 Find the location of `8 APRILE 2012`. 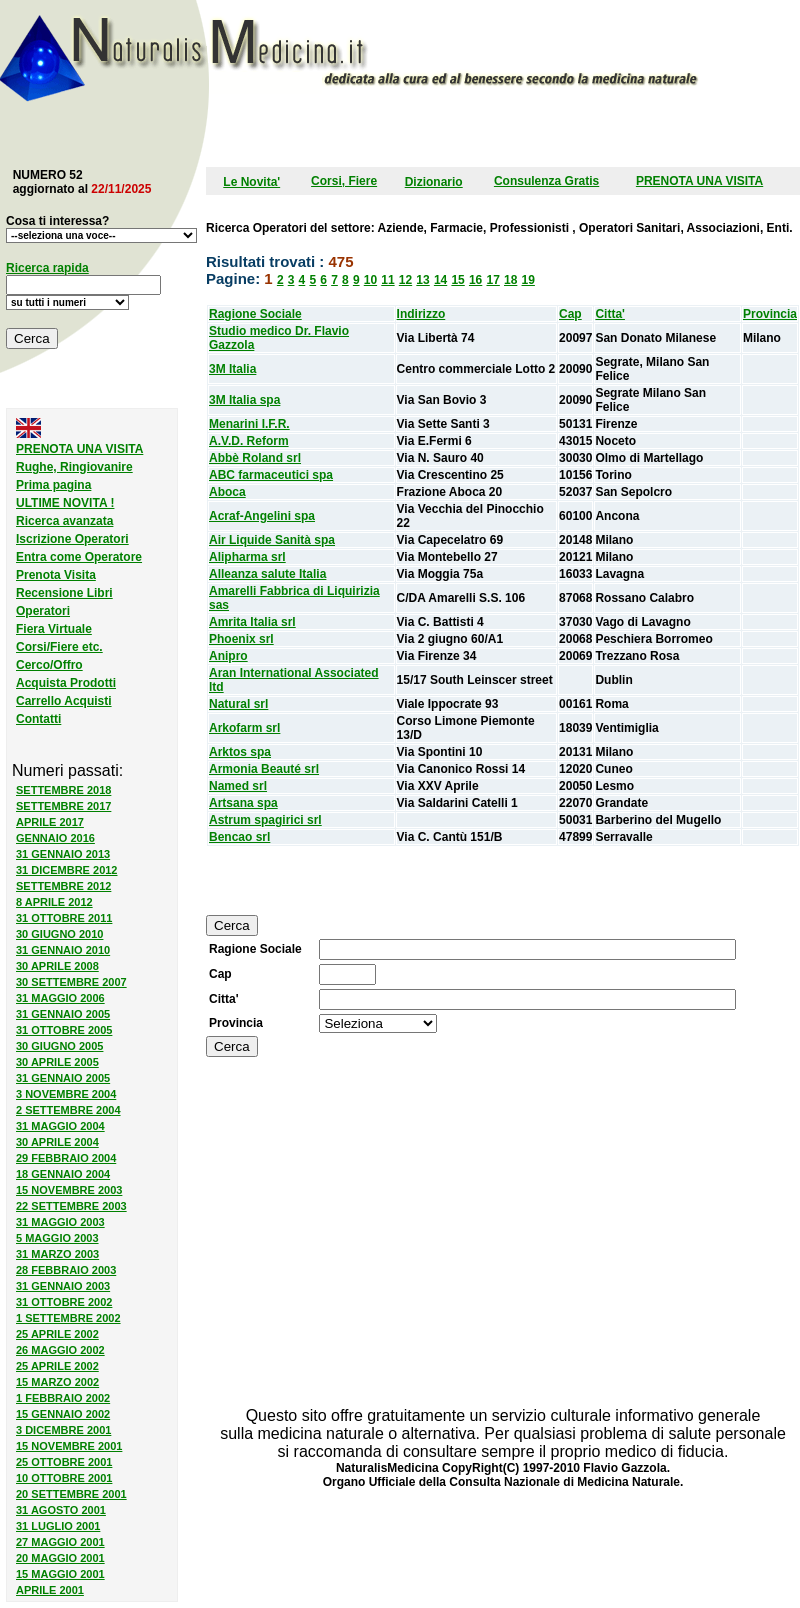

8 APRILE 2012 is located at coordinates (54, 902).